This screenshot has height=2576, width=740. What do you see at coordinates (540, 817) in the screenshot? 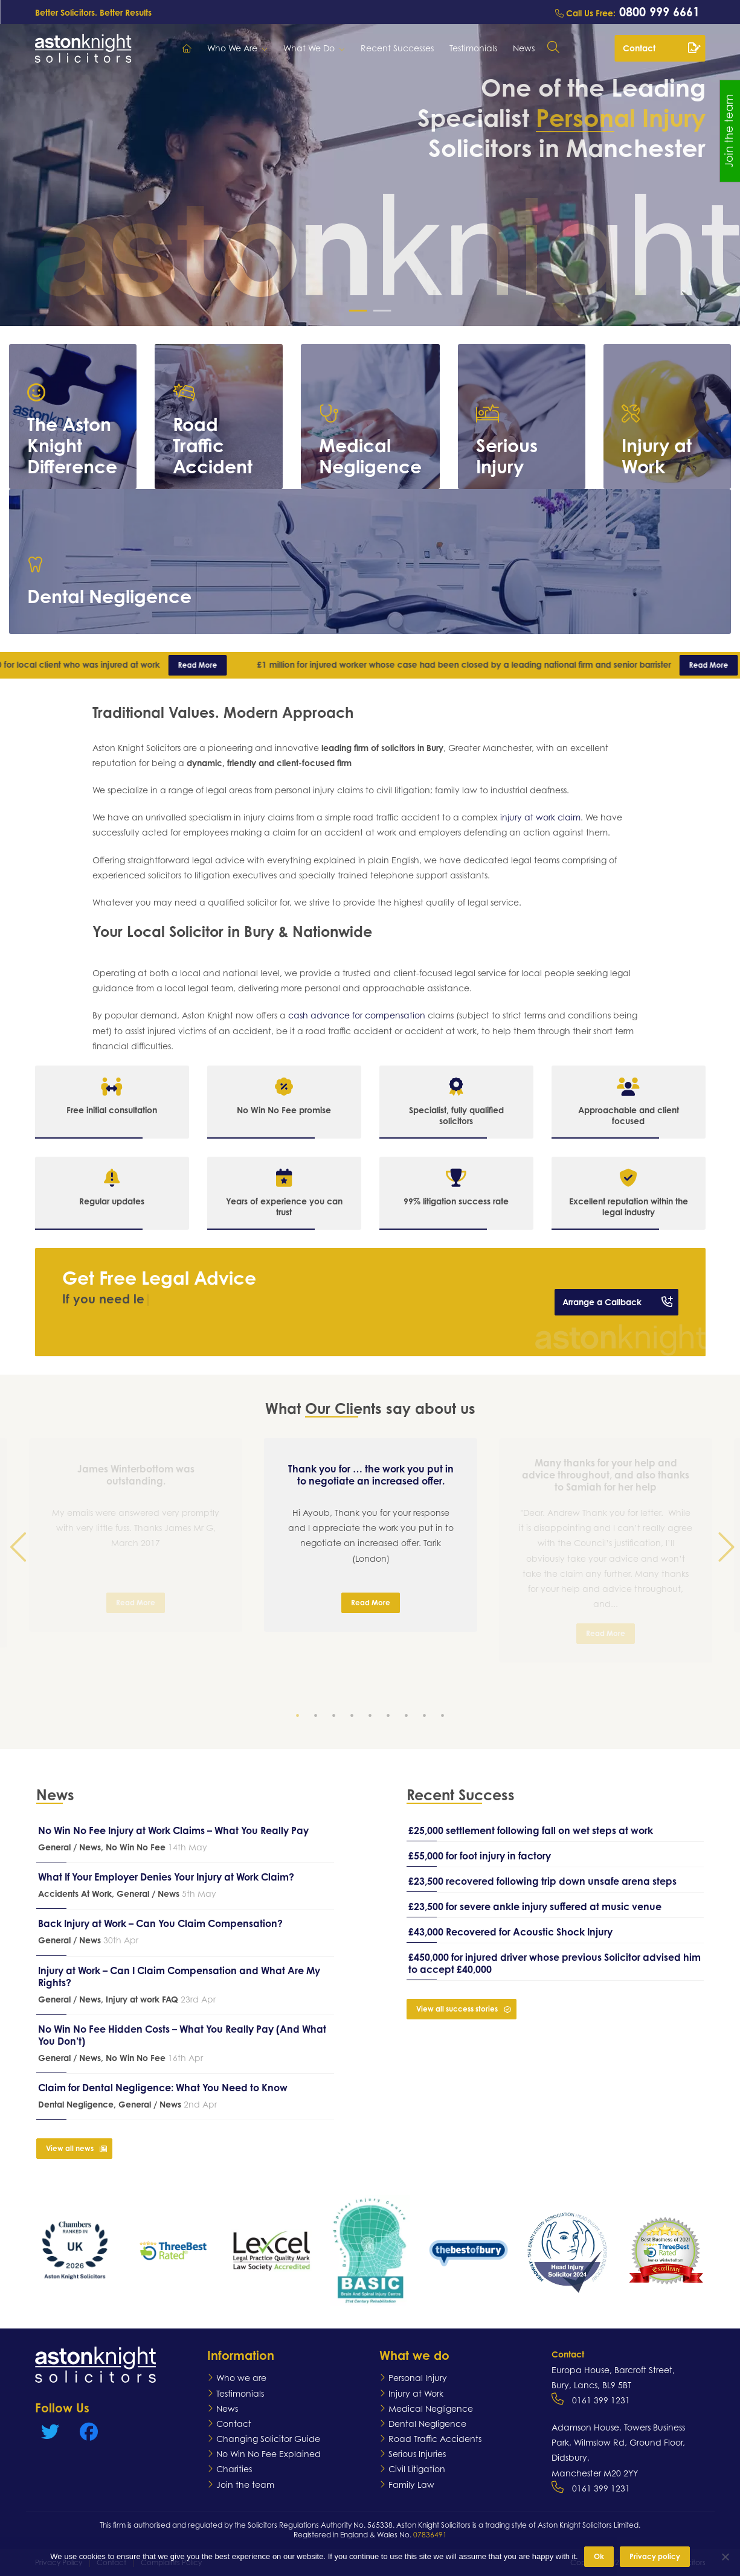
I see `injury at work claim` at bounding box center [540, 817].